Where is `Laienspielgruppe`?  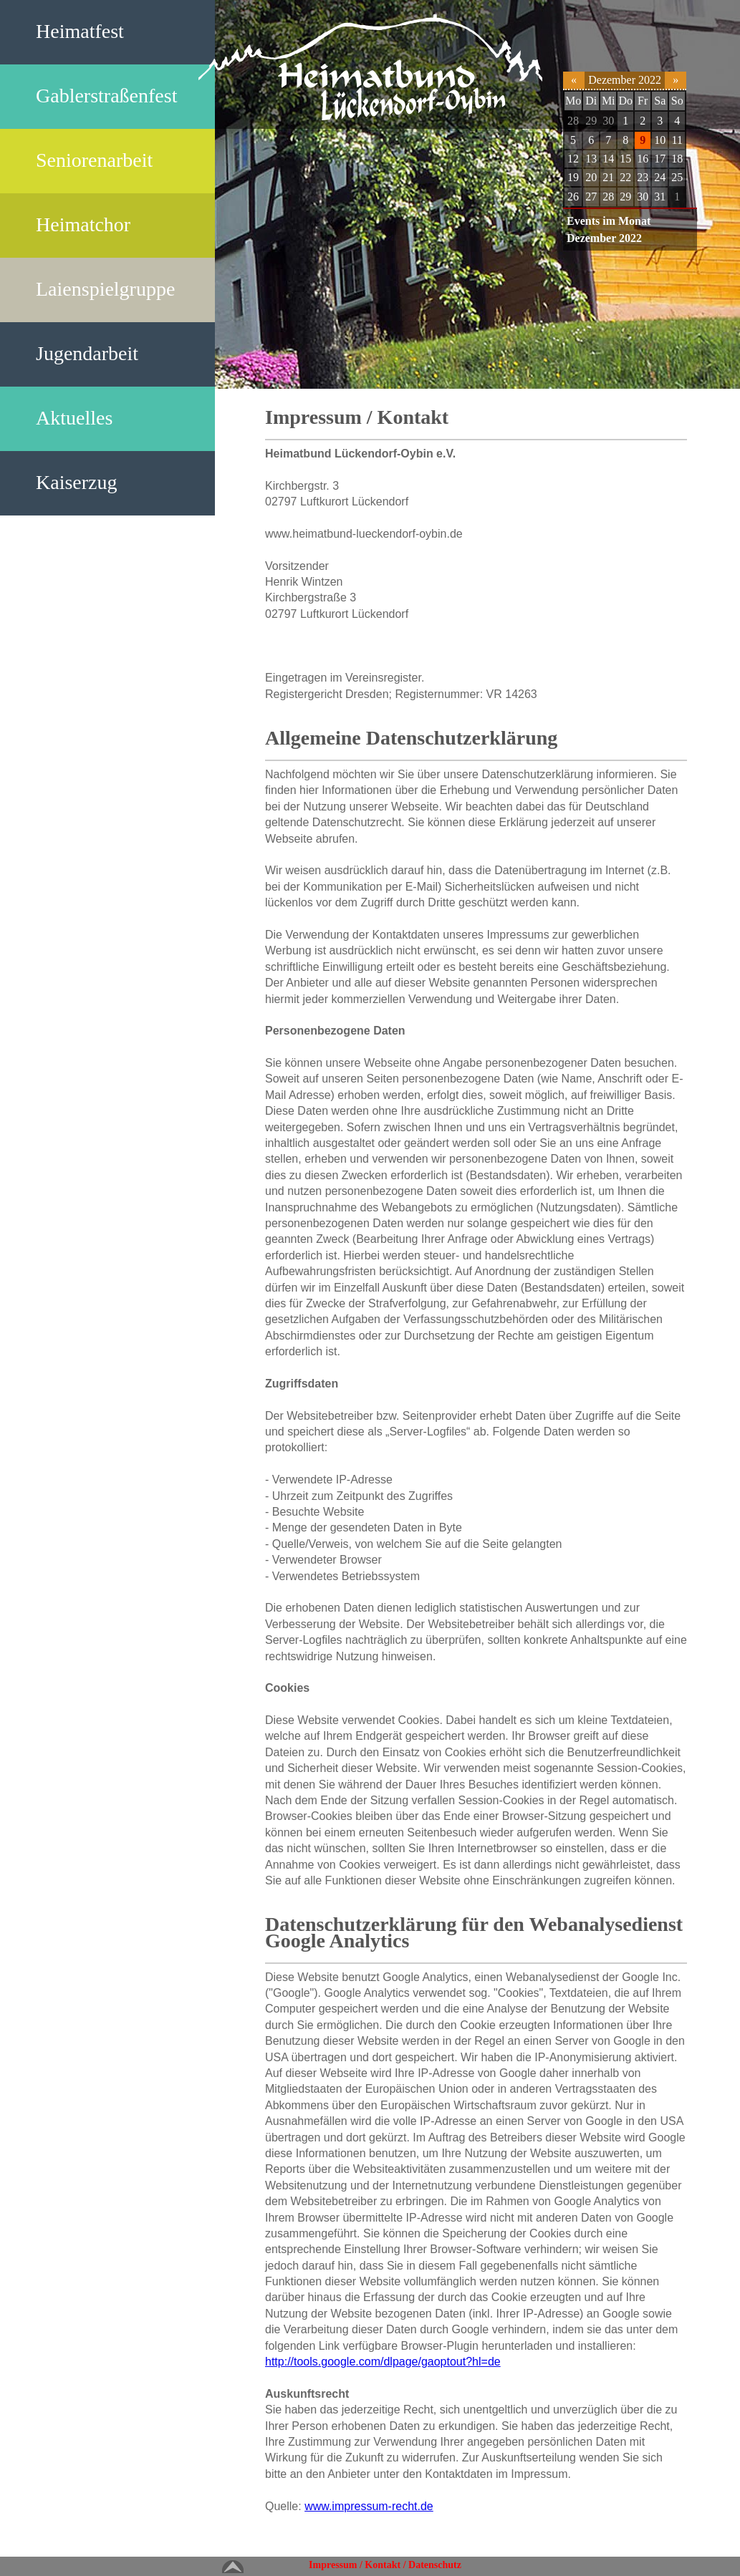 Laienspielgruppe is located at coordinates (105, 289).